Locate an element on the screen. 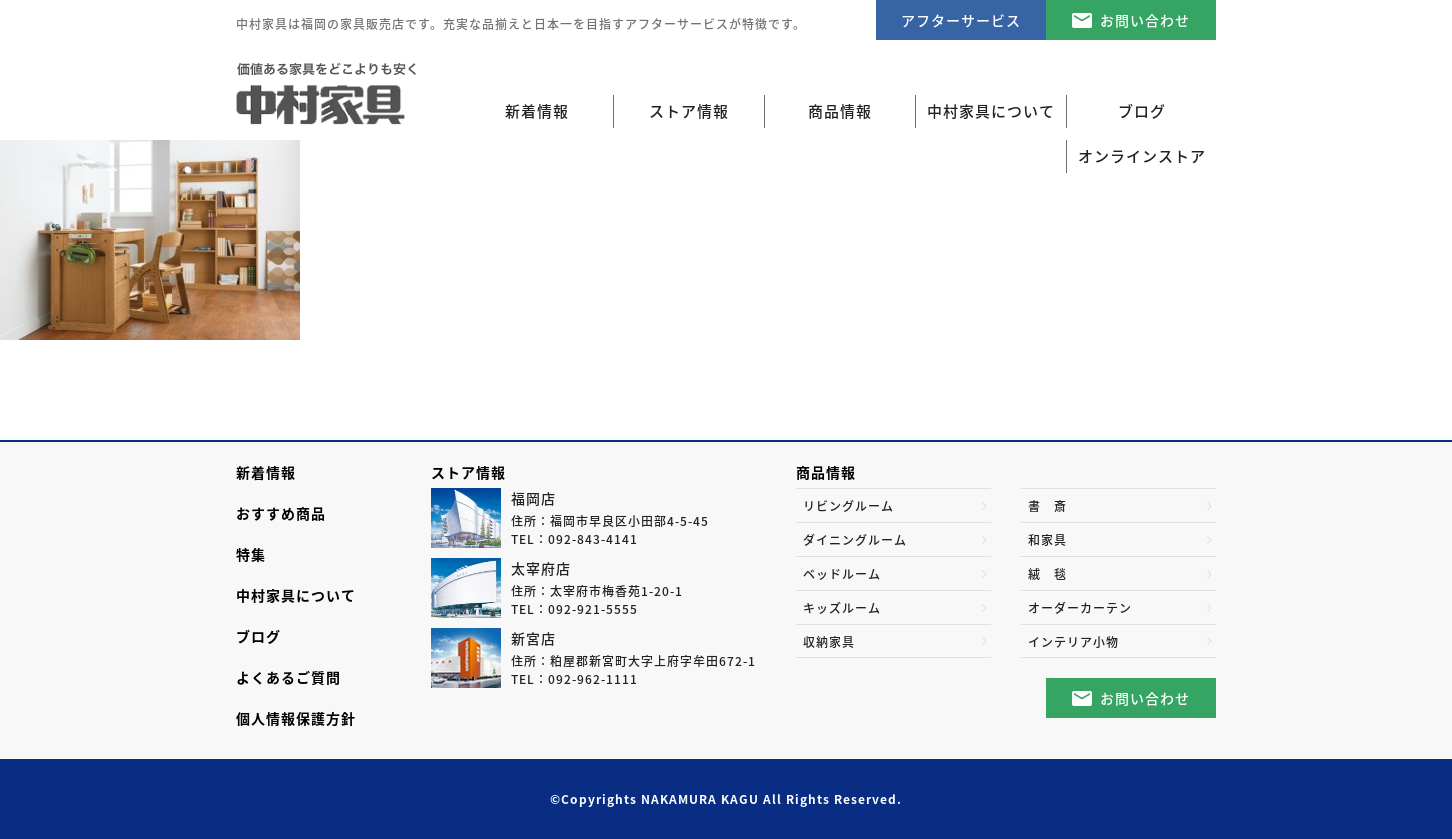 The image size is (1452, 839). 収納家具 is located at coordinates (829, 642).